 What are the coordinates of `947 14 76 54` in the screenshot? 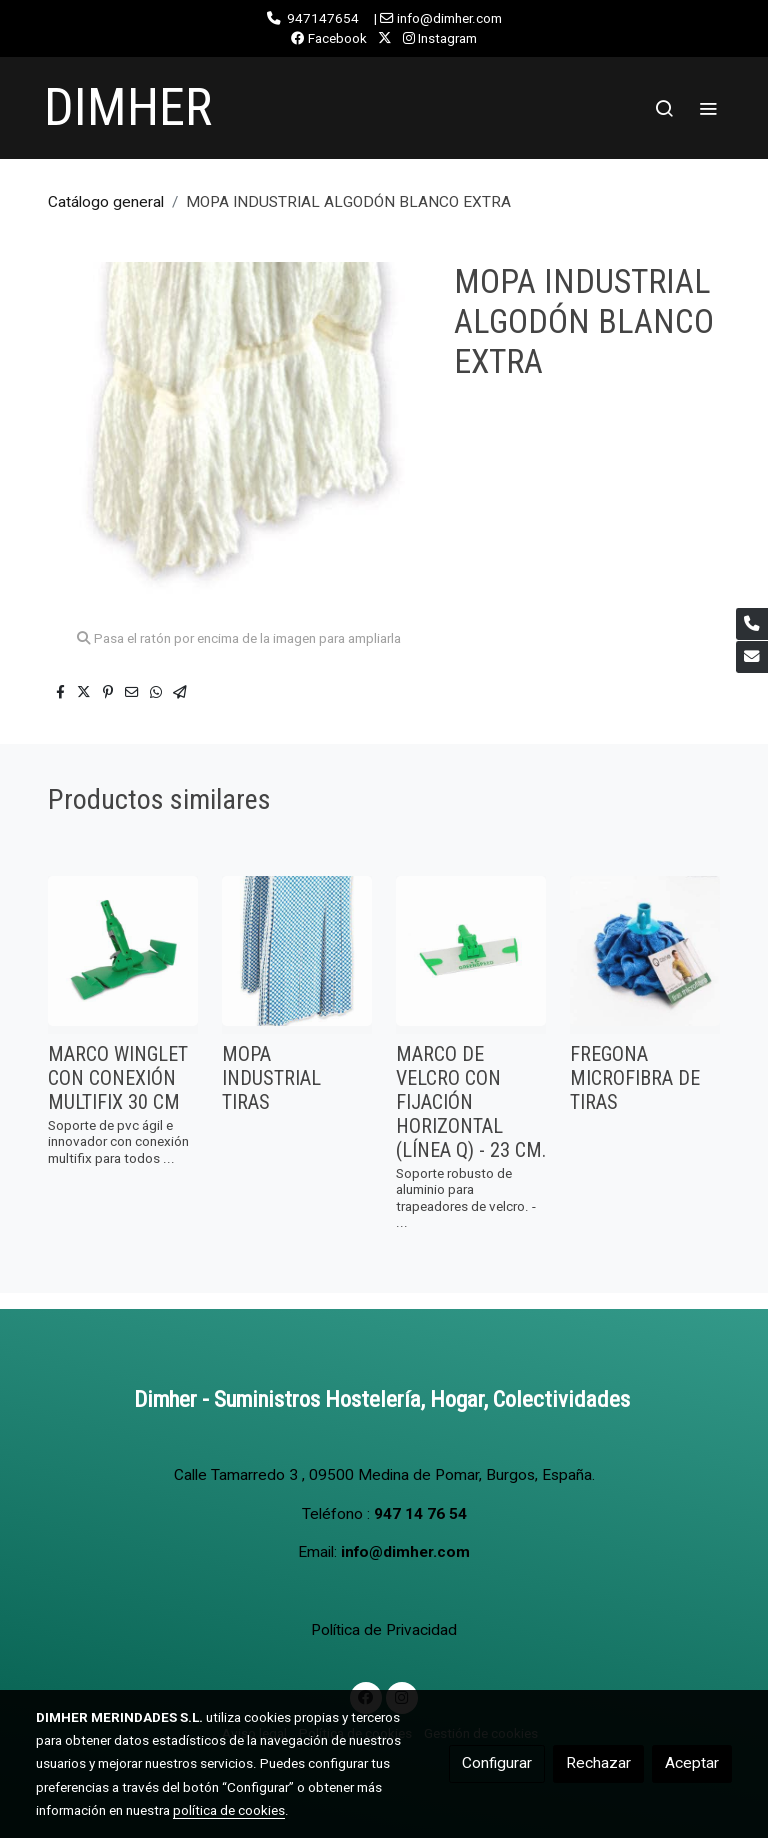 It's located at (420, 1514).